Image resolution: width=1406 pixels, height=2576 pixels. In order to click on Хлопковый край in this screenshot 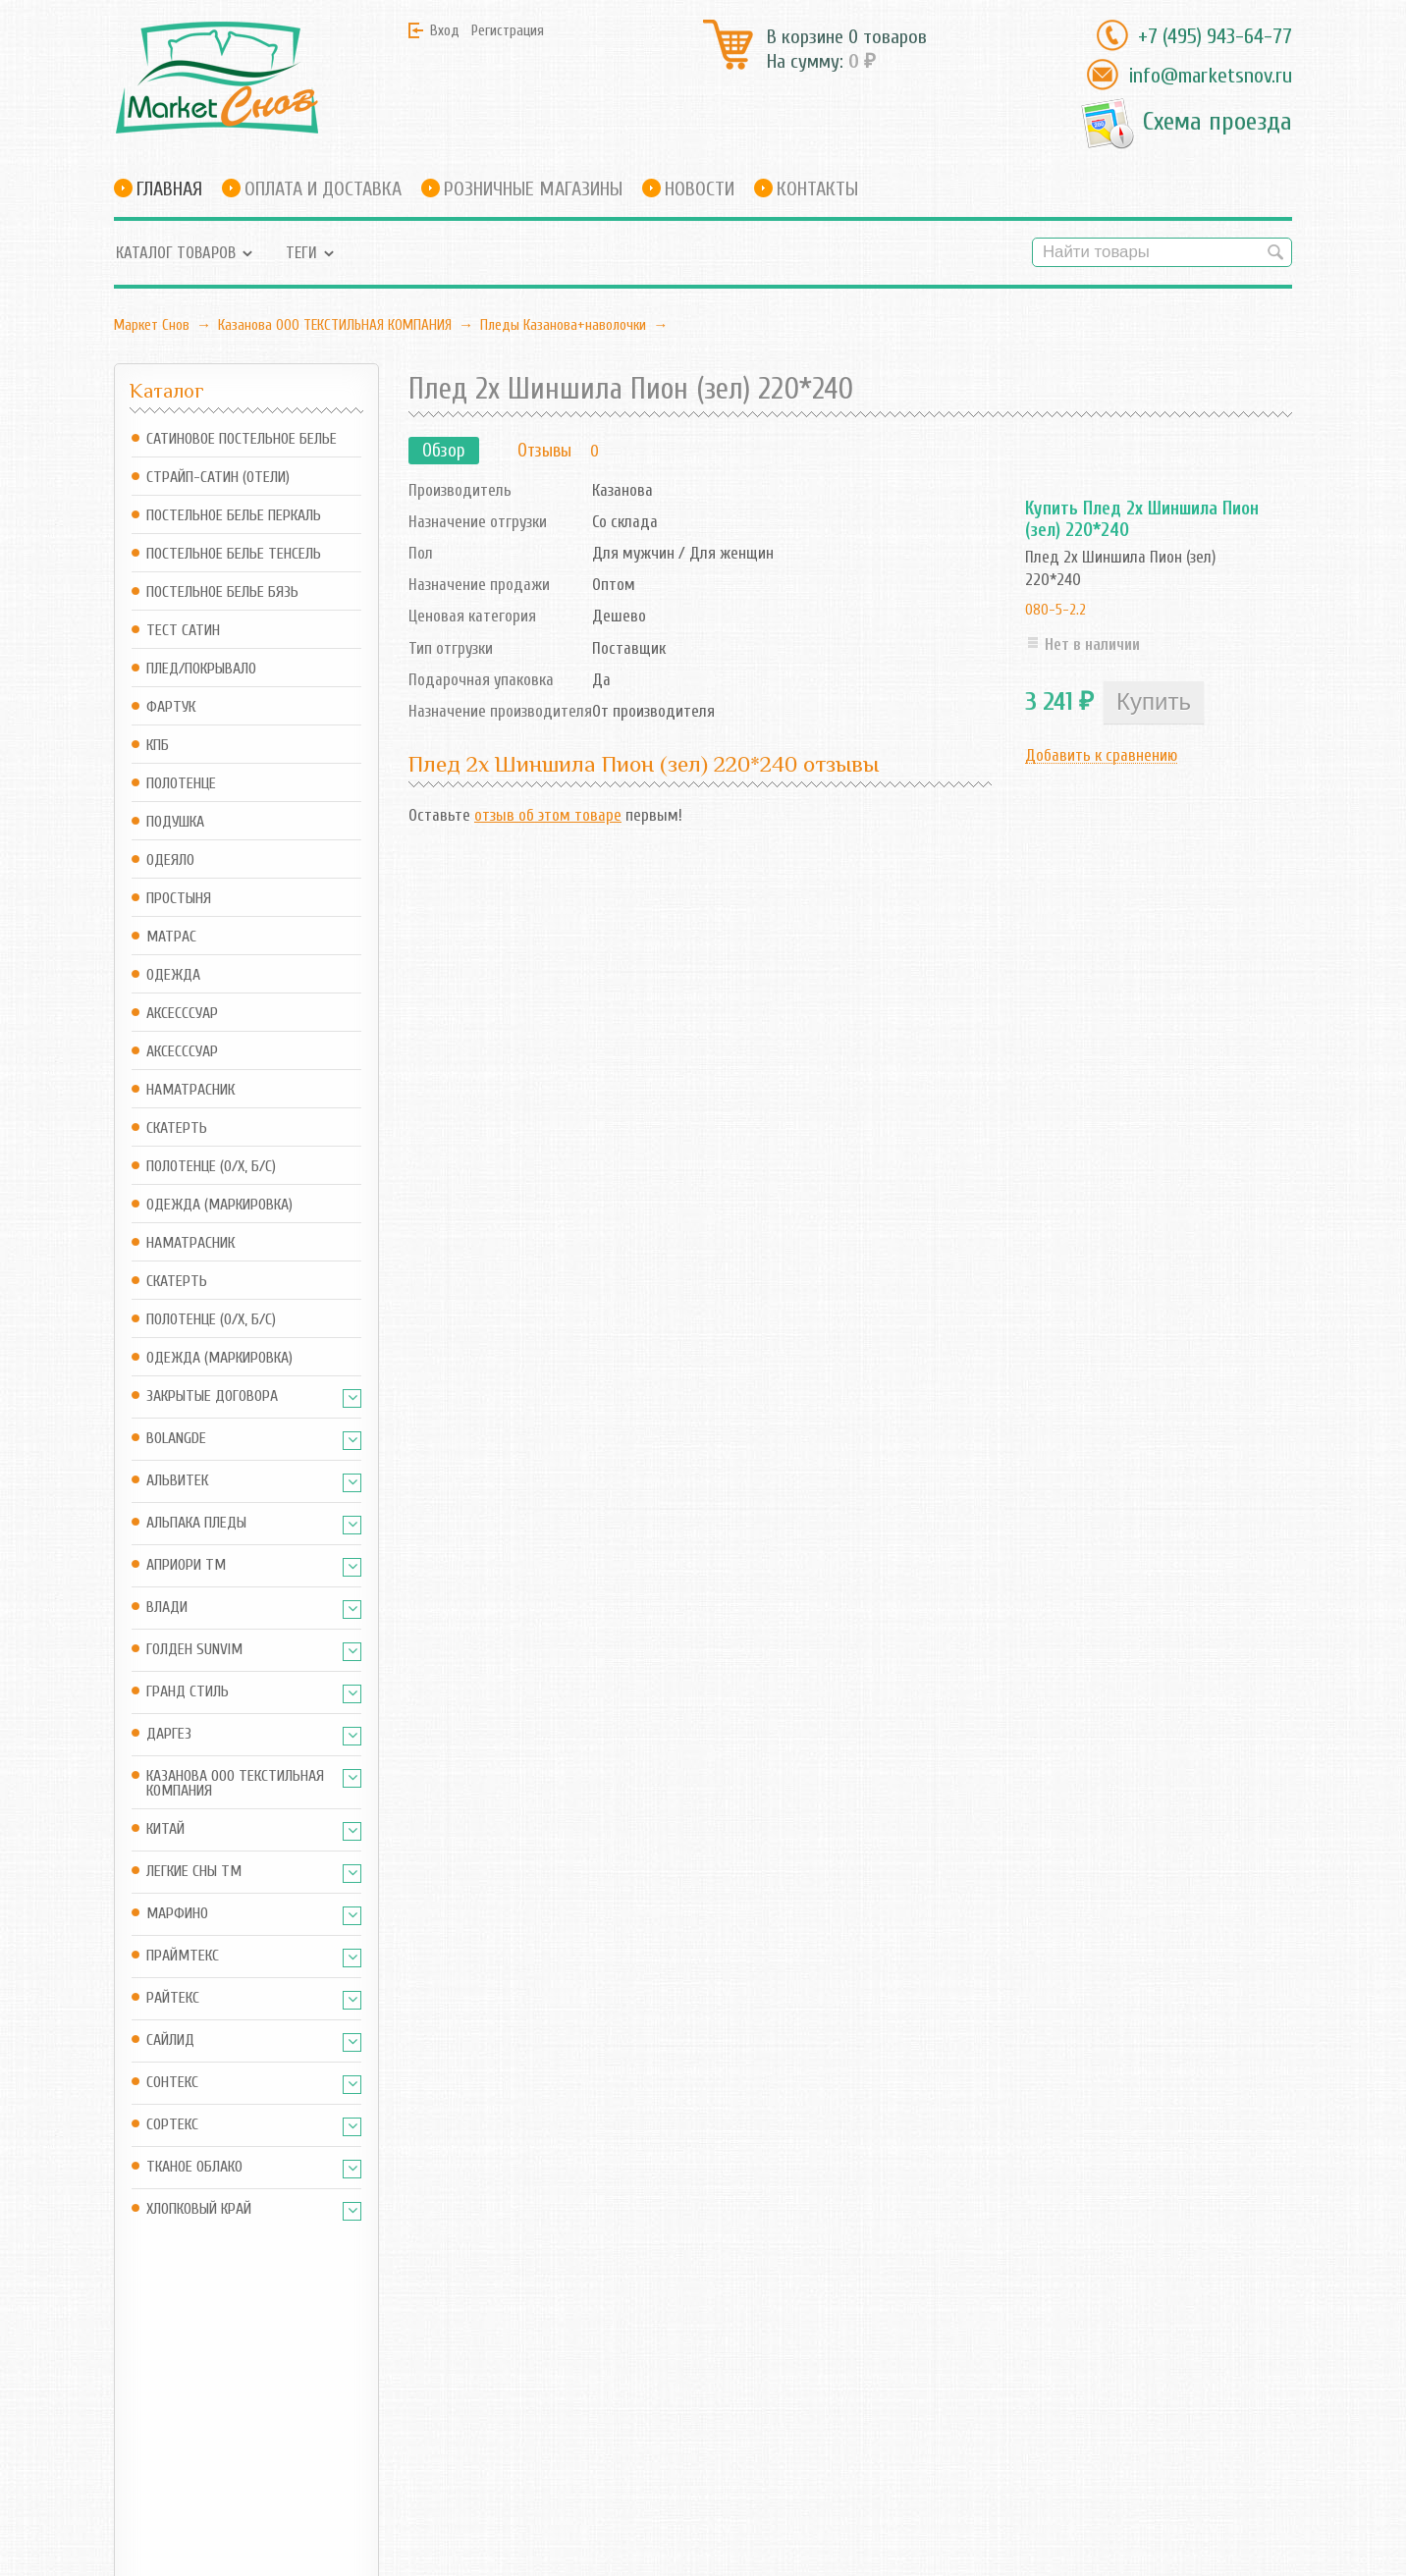, I will do `click(198, 2209)`.